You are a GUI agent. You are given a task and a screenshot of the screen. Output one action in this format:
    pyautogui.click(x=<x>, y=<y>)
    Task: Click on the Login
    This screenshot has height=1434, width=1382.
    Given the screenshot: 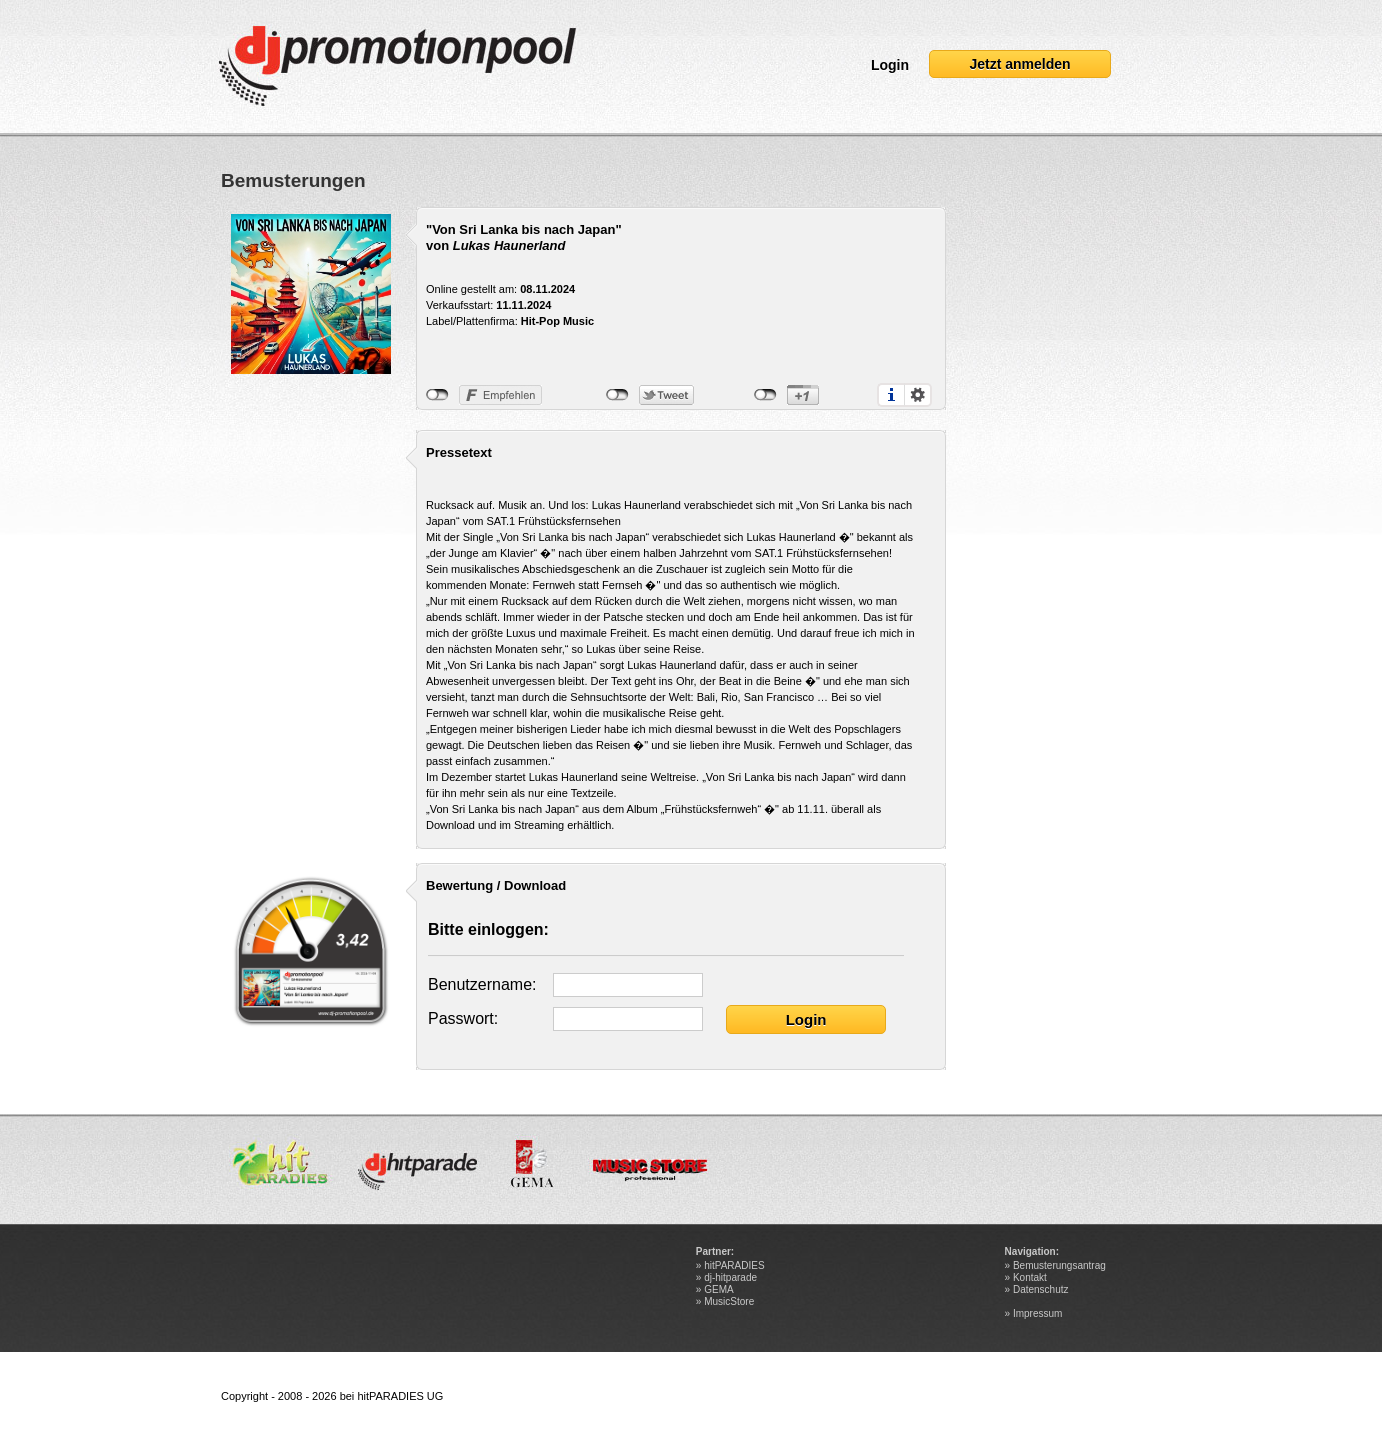 What is the action you would take?
    pyautogui.click(x=890, y=65)
    